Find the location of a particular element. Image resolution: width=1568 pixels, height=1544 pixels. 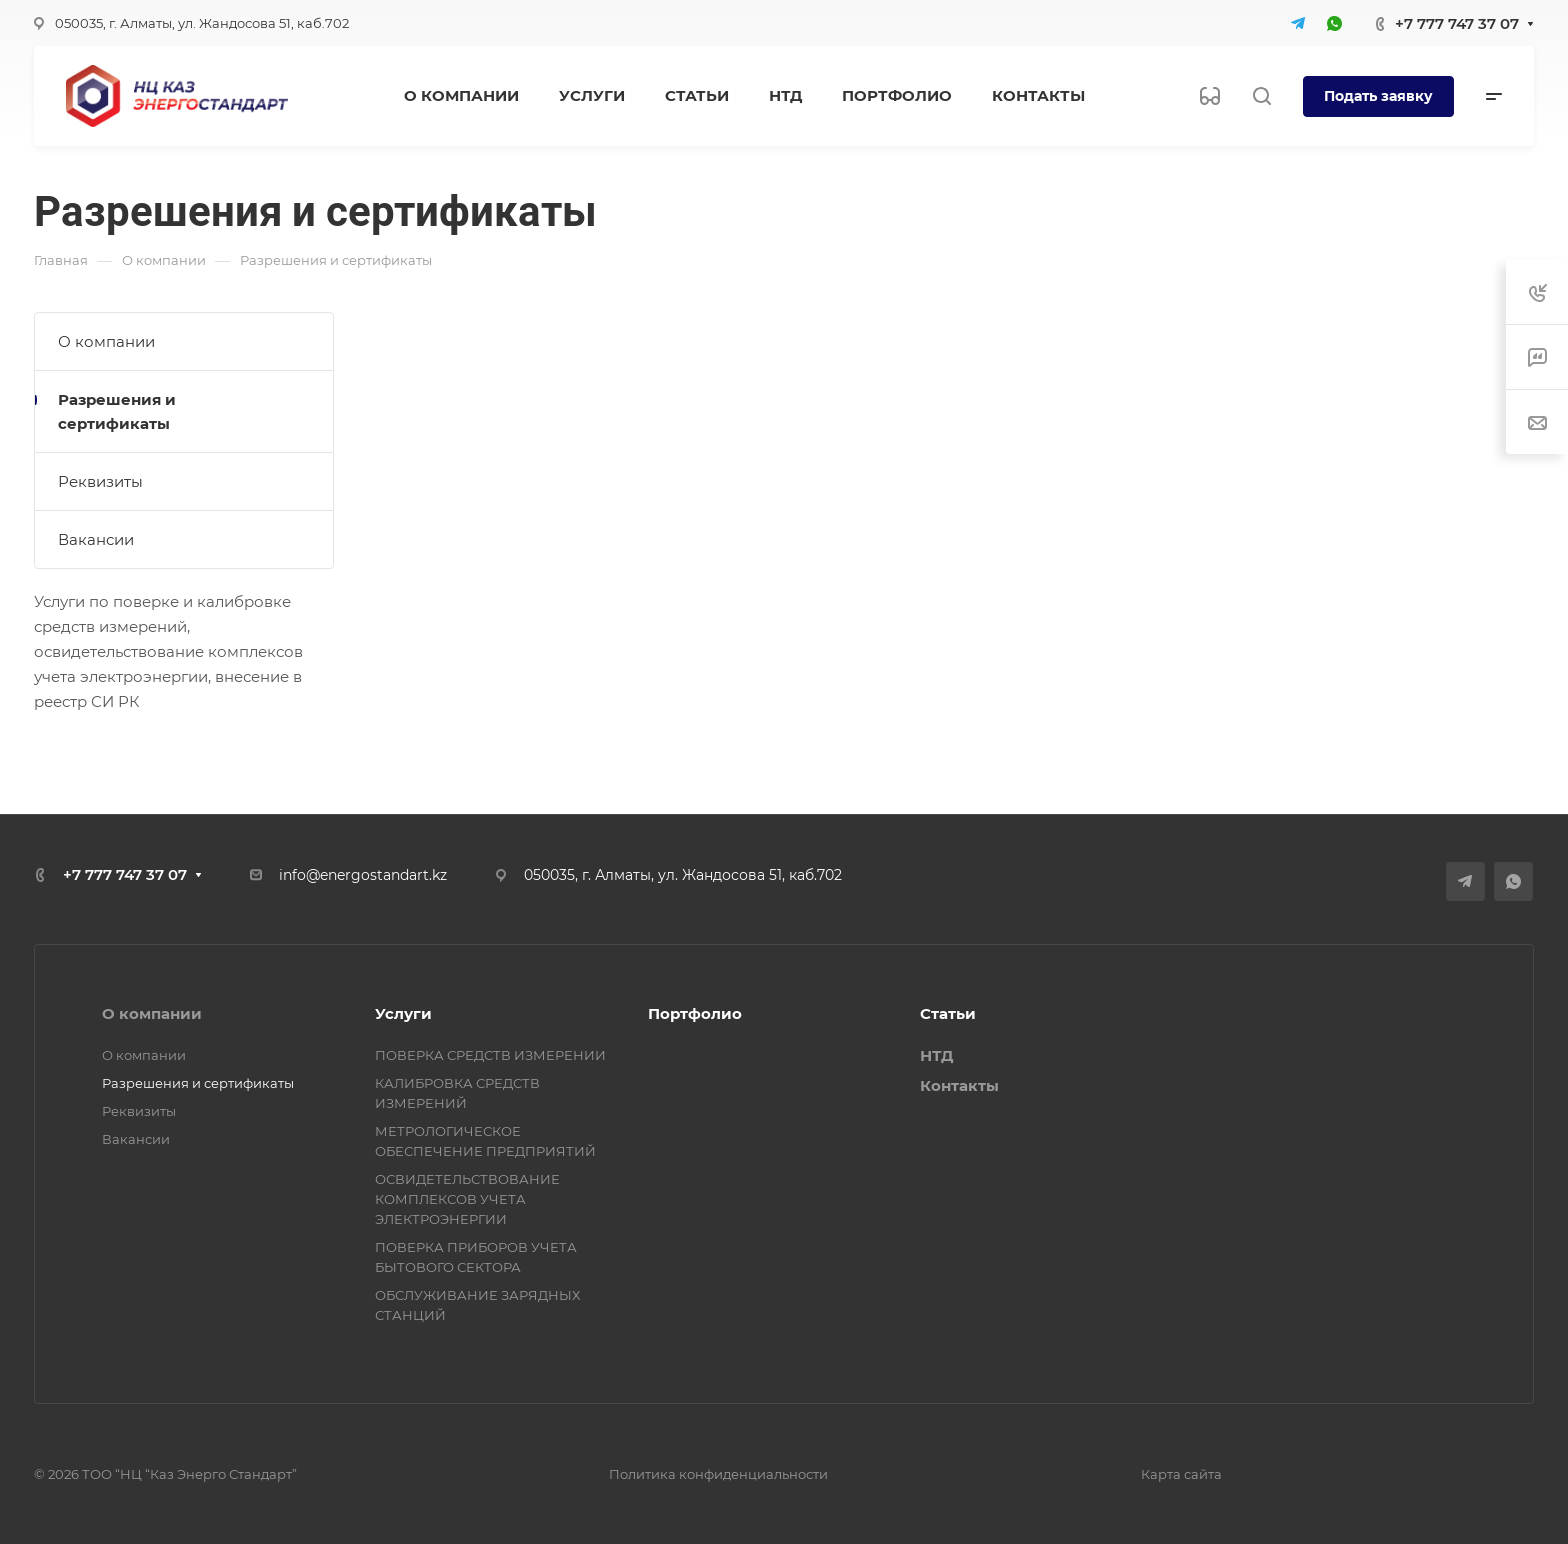

Реквизиты is located at coordinates (100, 481).